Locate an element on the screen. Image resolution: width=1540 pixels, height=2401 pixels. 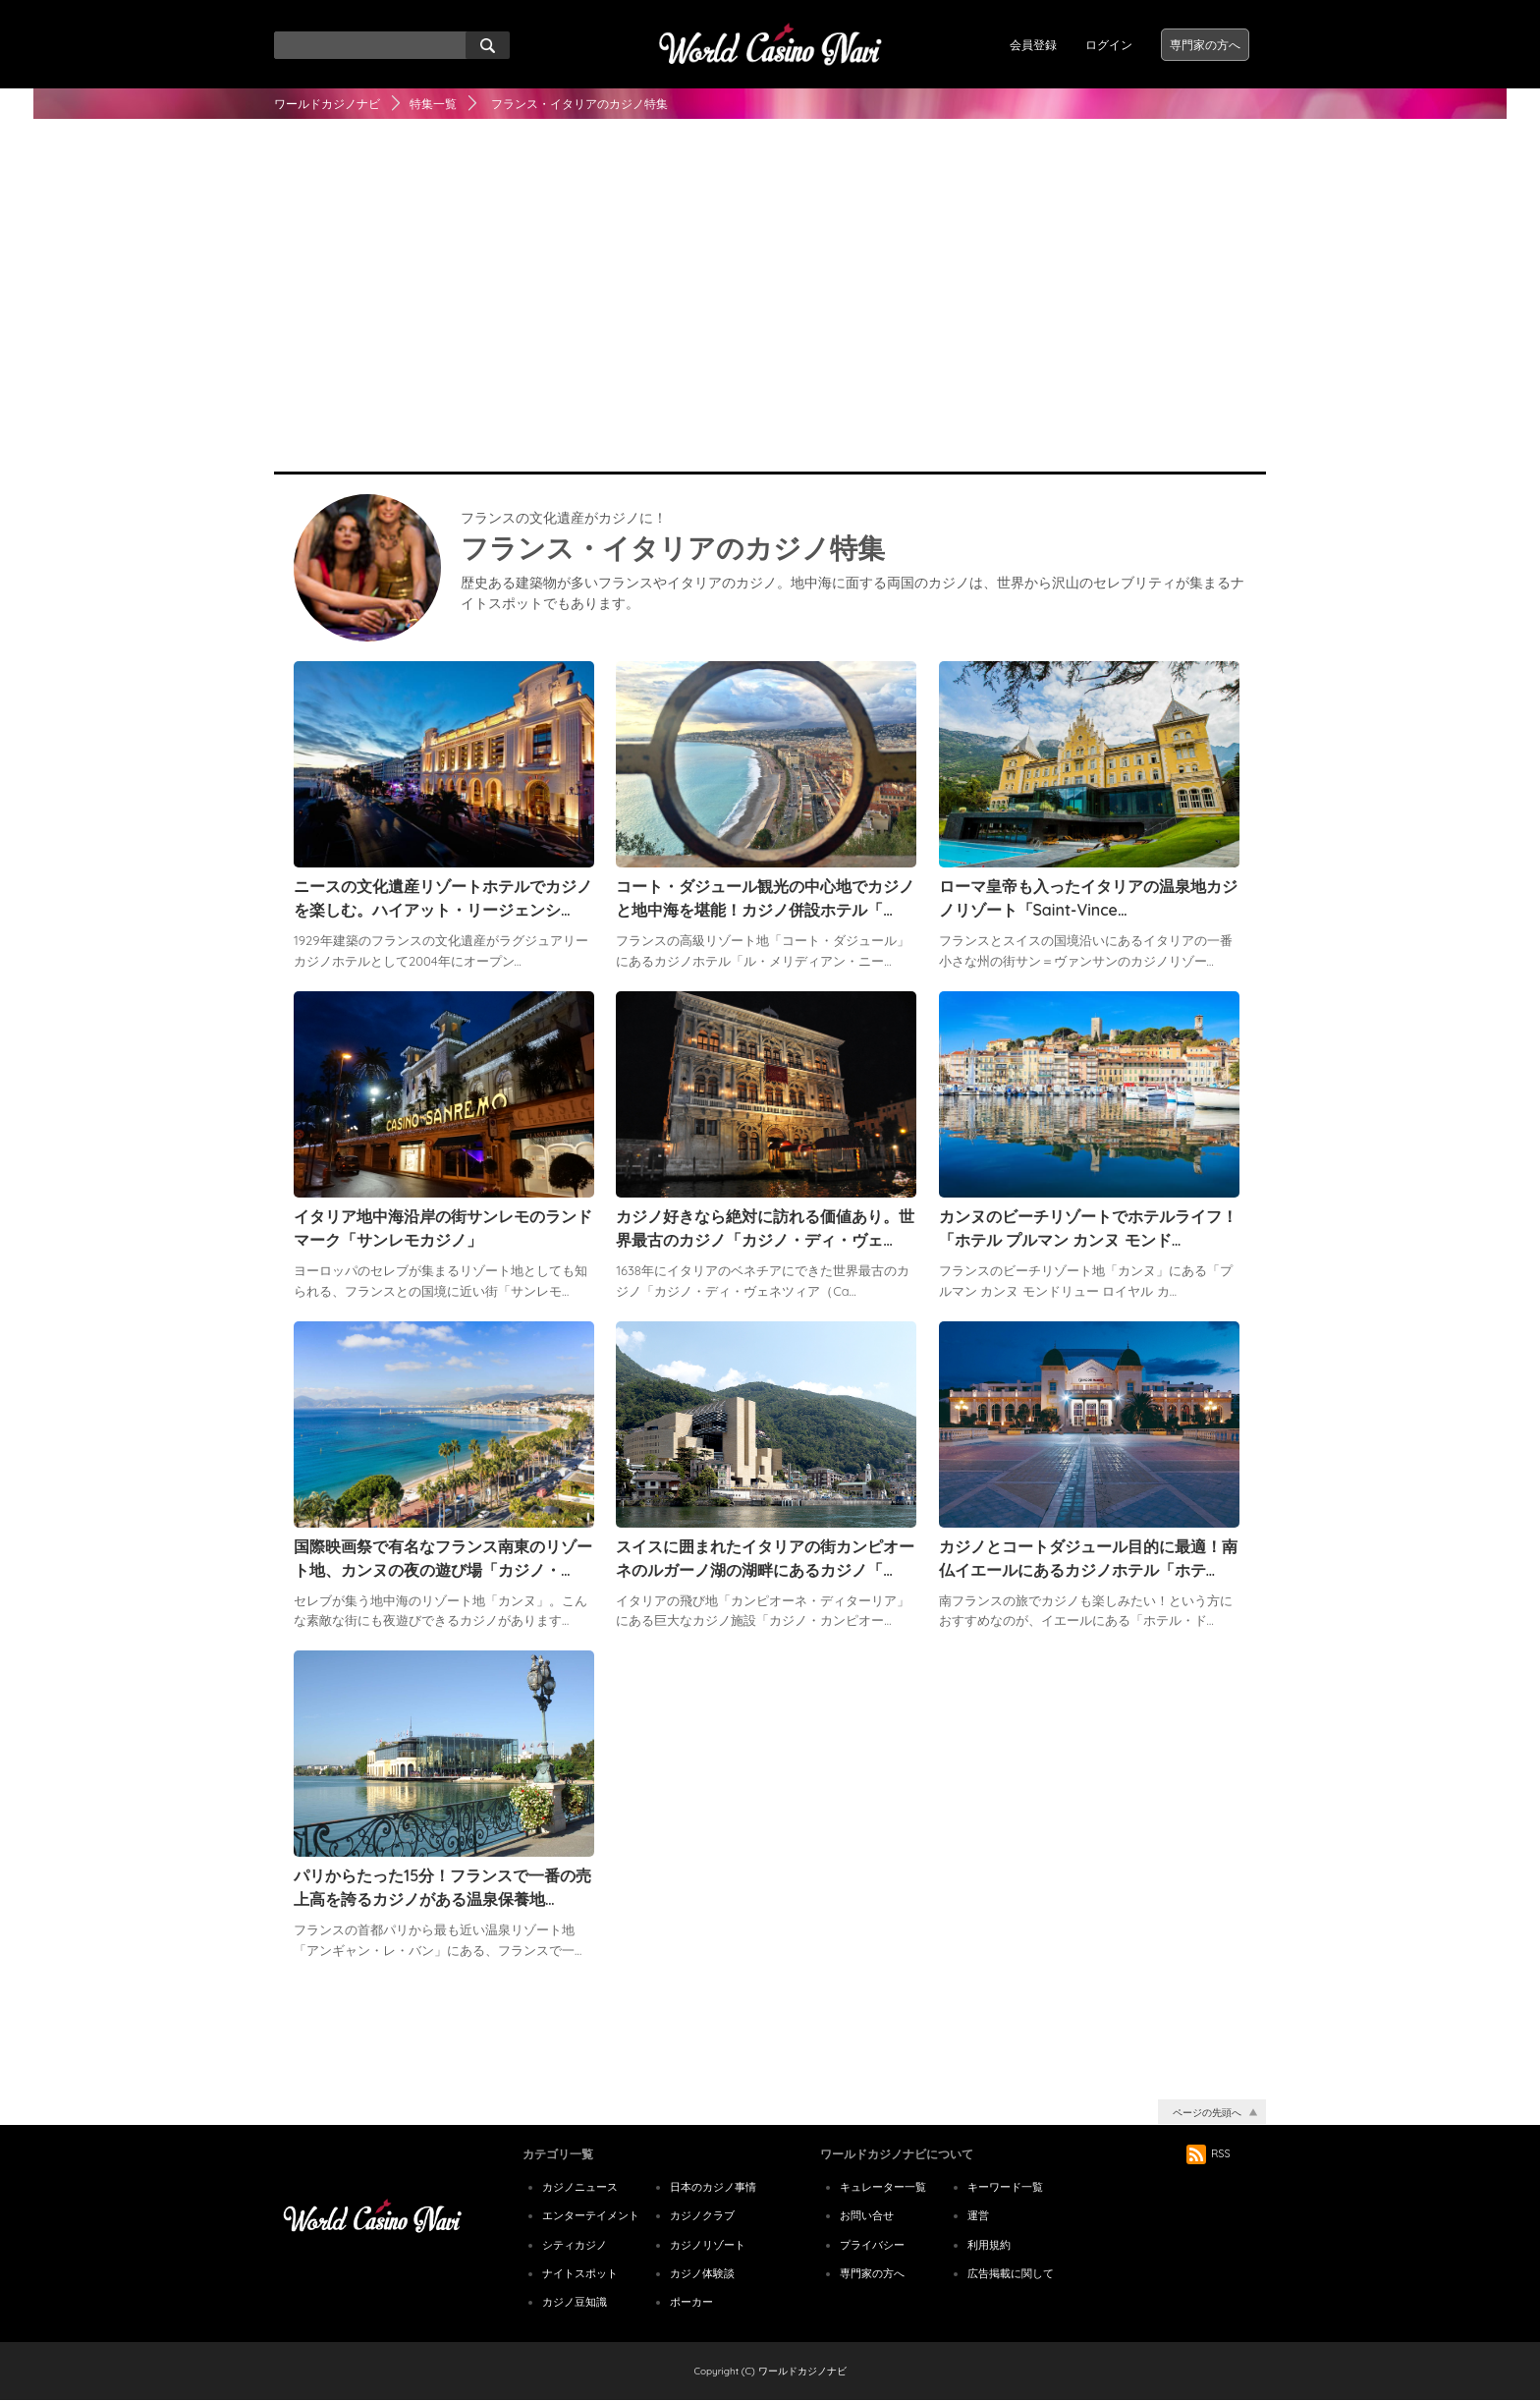
キーワード一覧 is located at coordinates (1005, 2187).